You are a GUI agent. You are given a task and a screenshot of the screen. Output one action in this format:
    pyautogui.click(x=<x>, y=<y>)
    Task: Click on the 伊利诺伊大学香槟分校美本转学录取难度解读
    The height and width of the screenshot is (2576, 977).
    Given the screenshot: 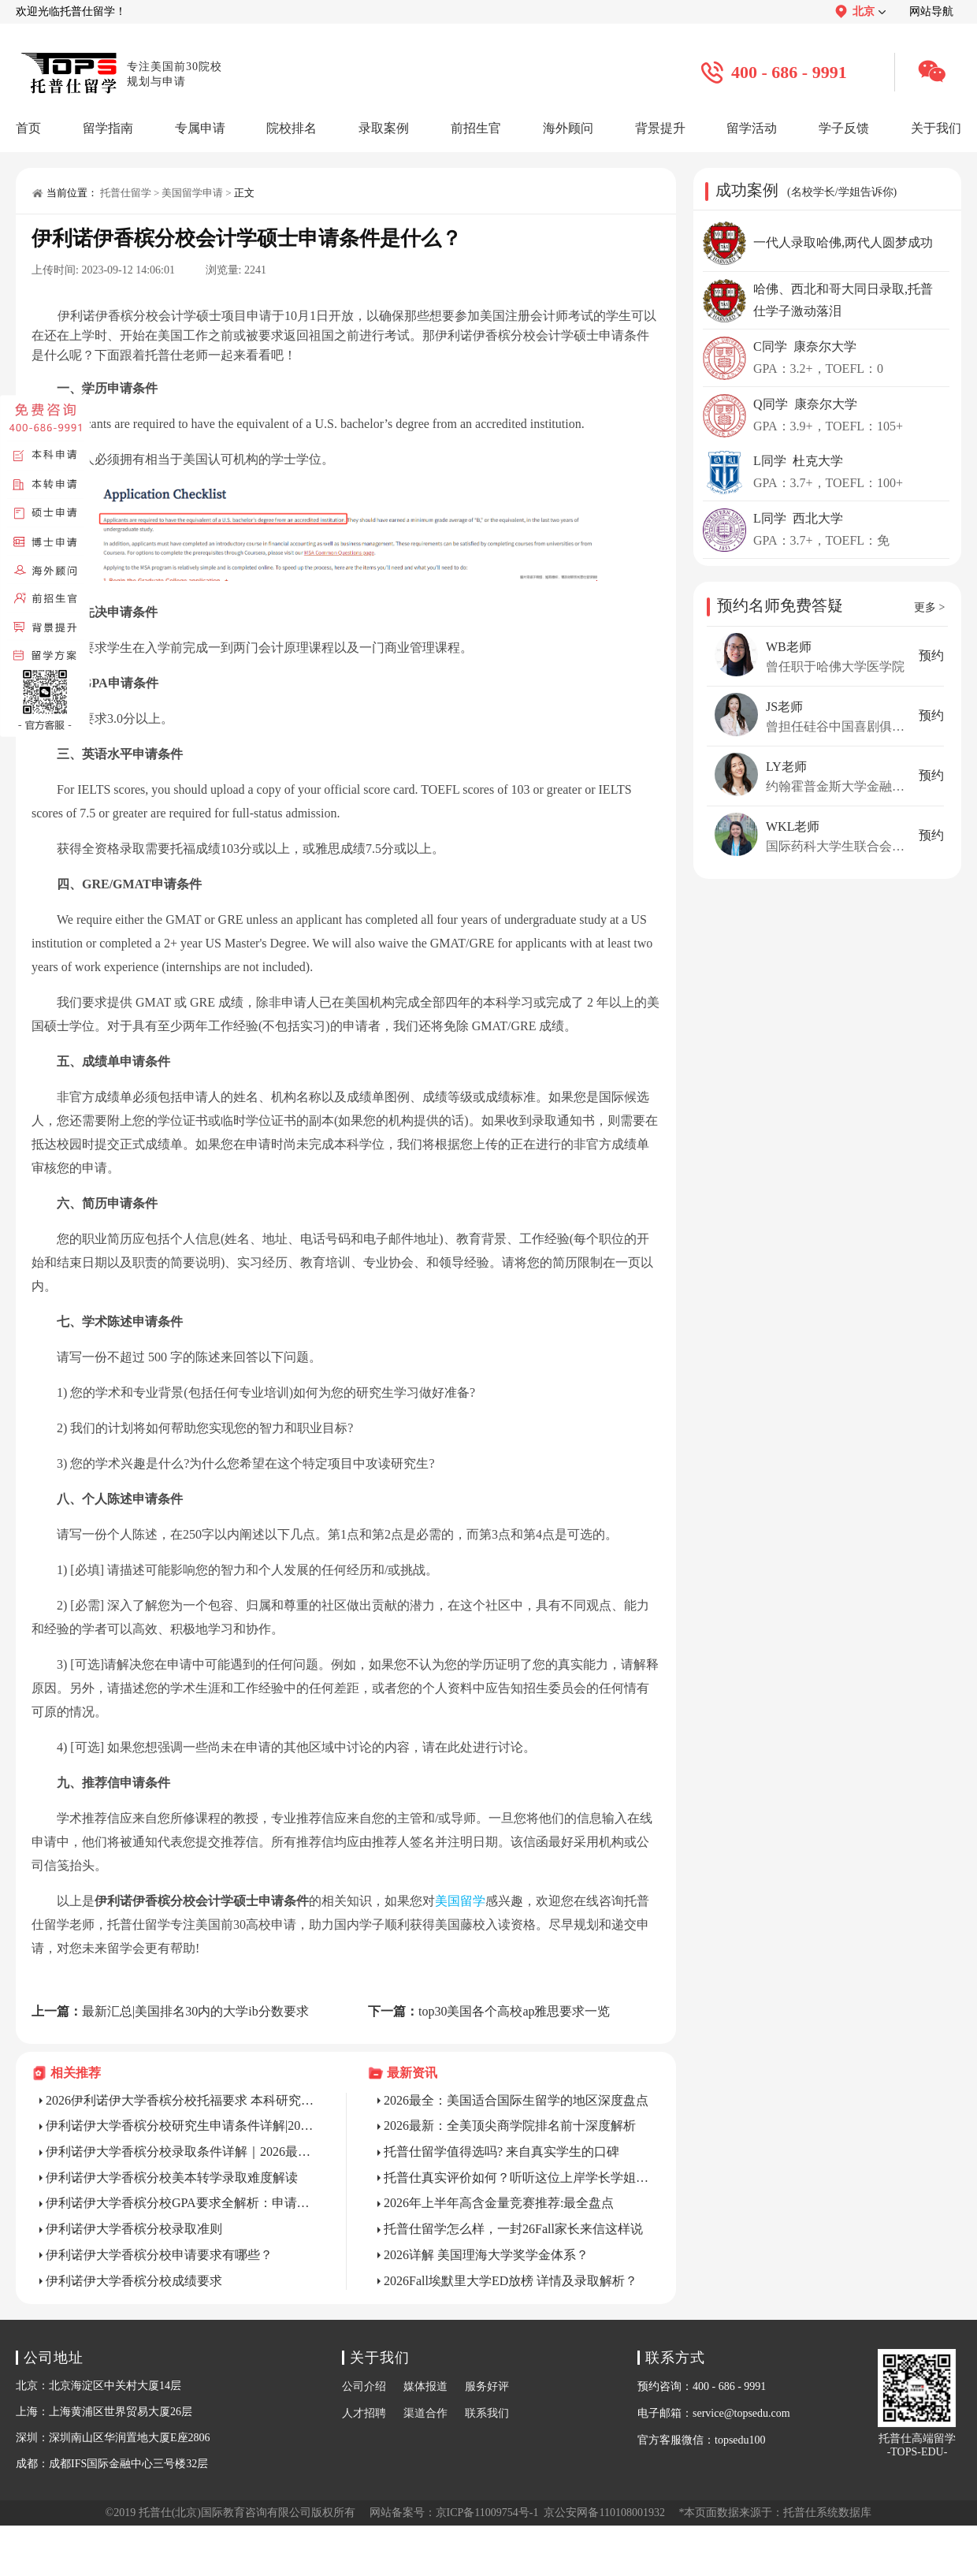 What is the action you would take?
    pyautogui.click(x=172, y=2177)
    